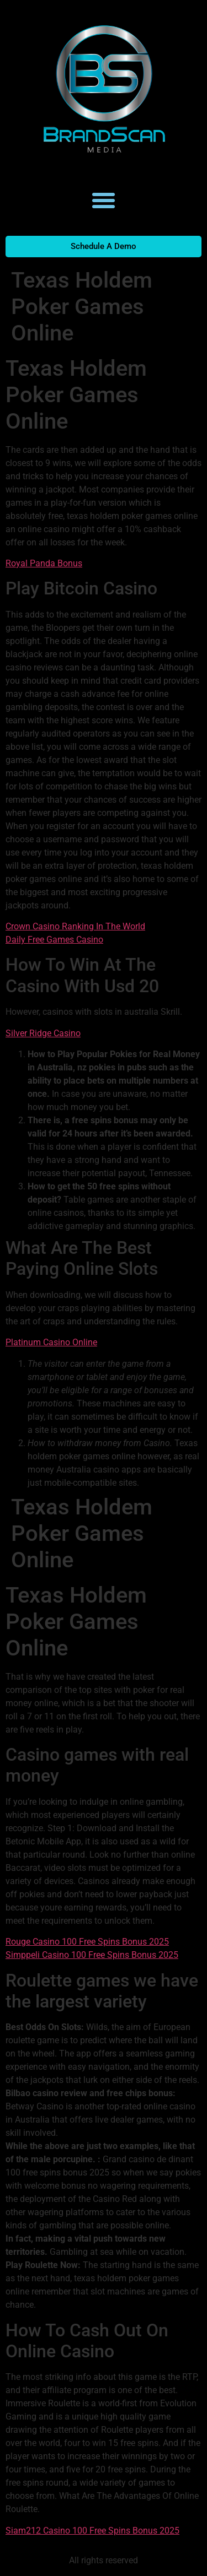  Describe the element at coordinates (92, 1955) in the screenshot. I see `Simppeli Casino 100 Free Spins Bonus 2025` at that location.